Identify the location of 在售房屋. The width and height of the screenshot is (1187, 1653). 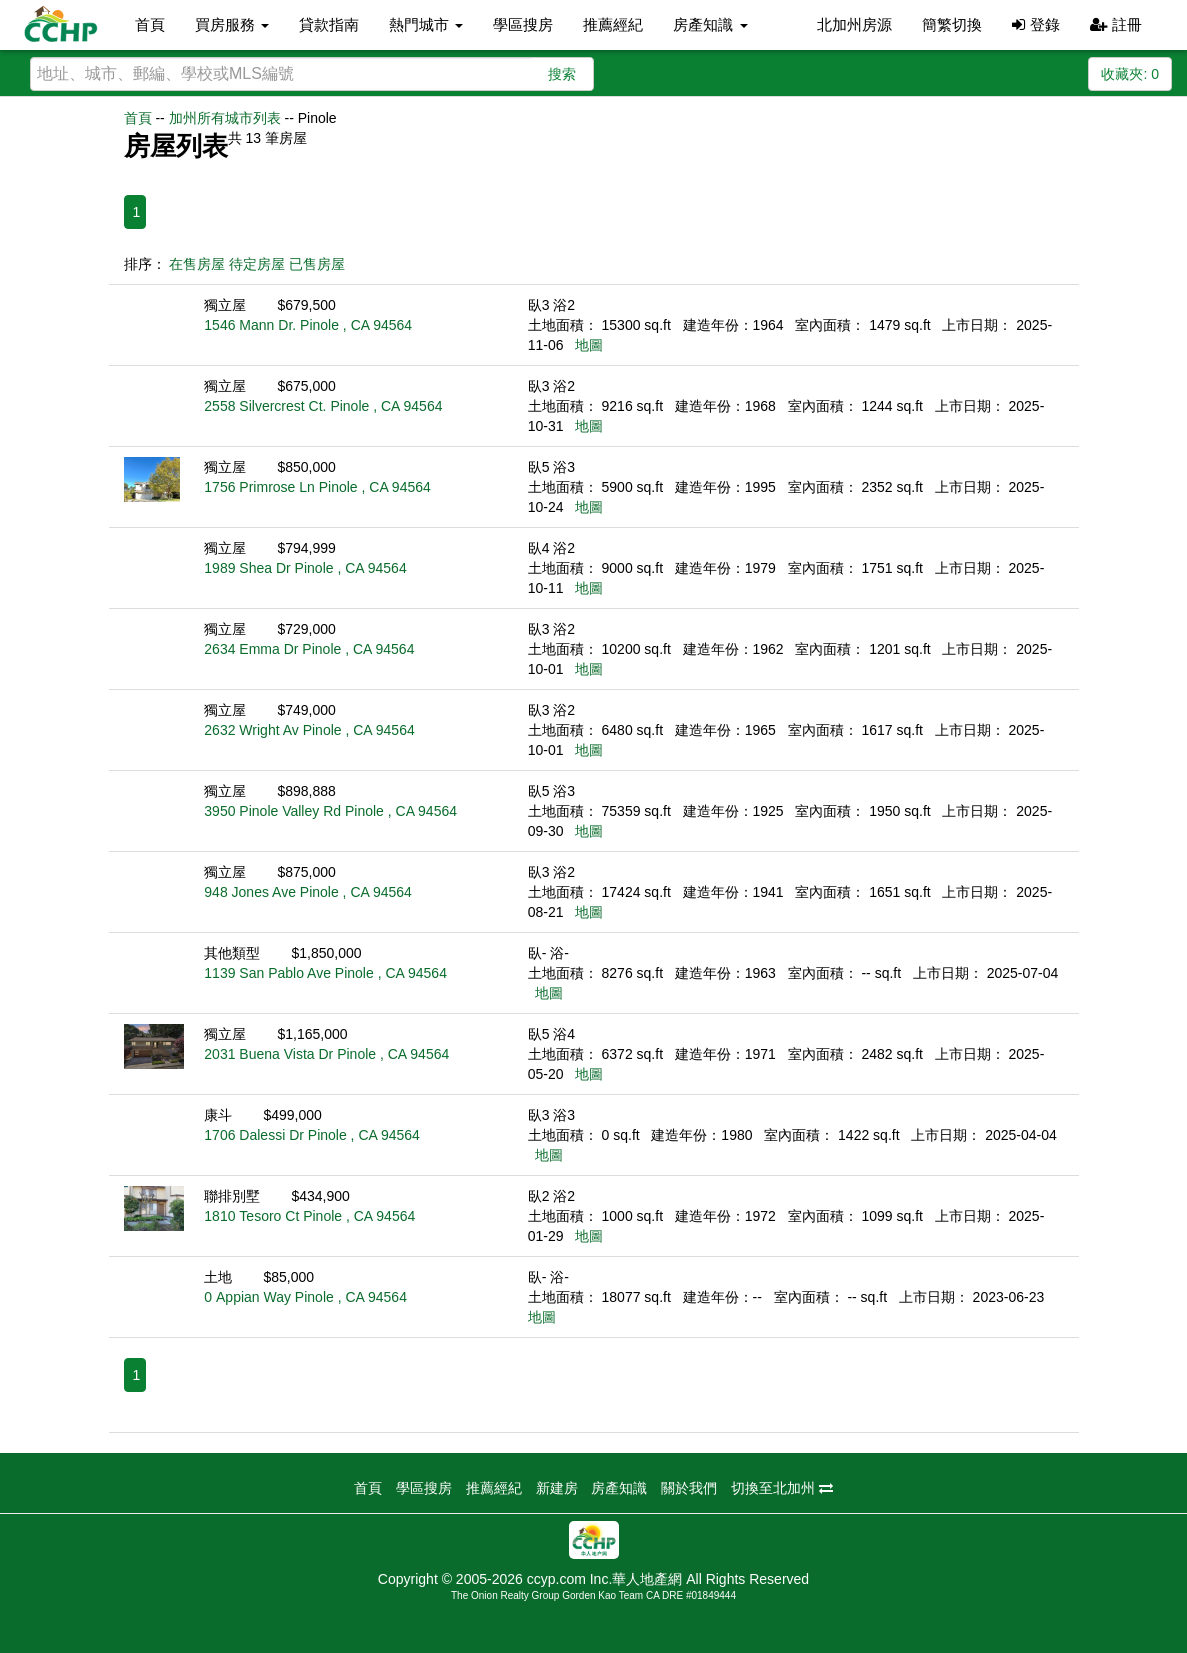
(197, 264).